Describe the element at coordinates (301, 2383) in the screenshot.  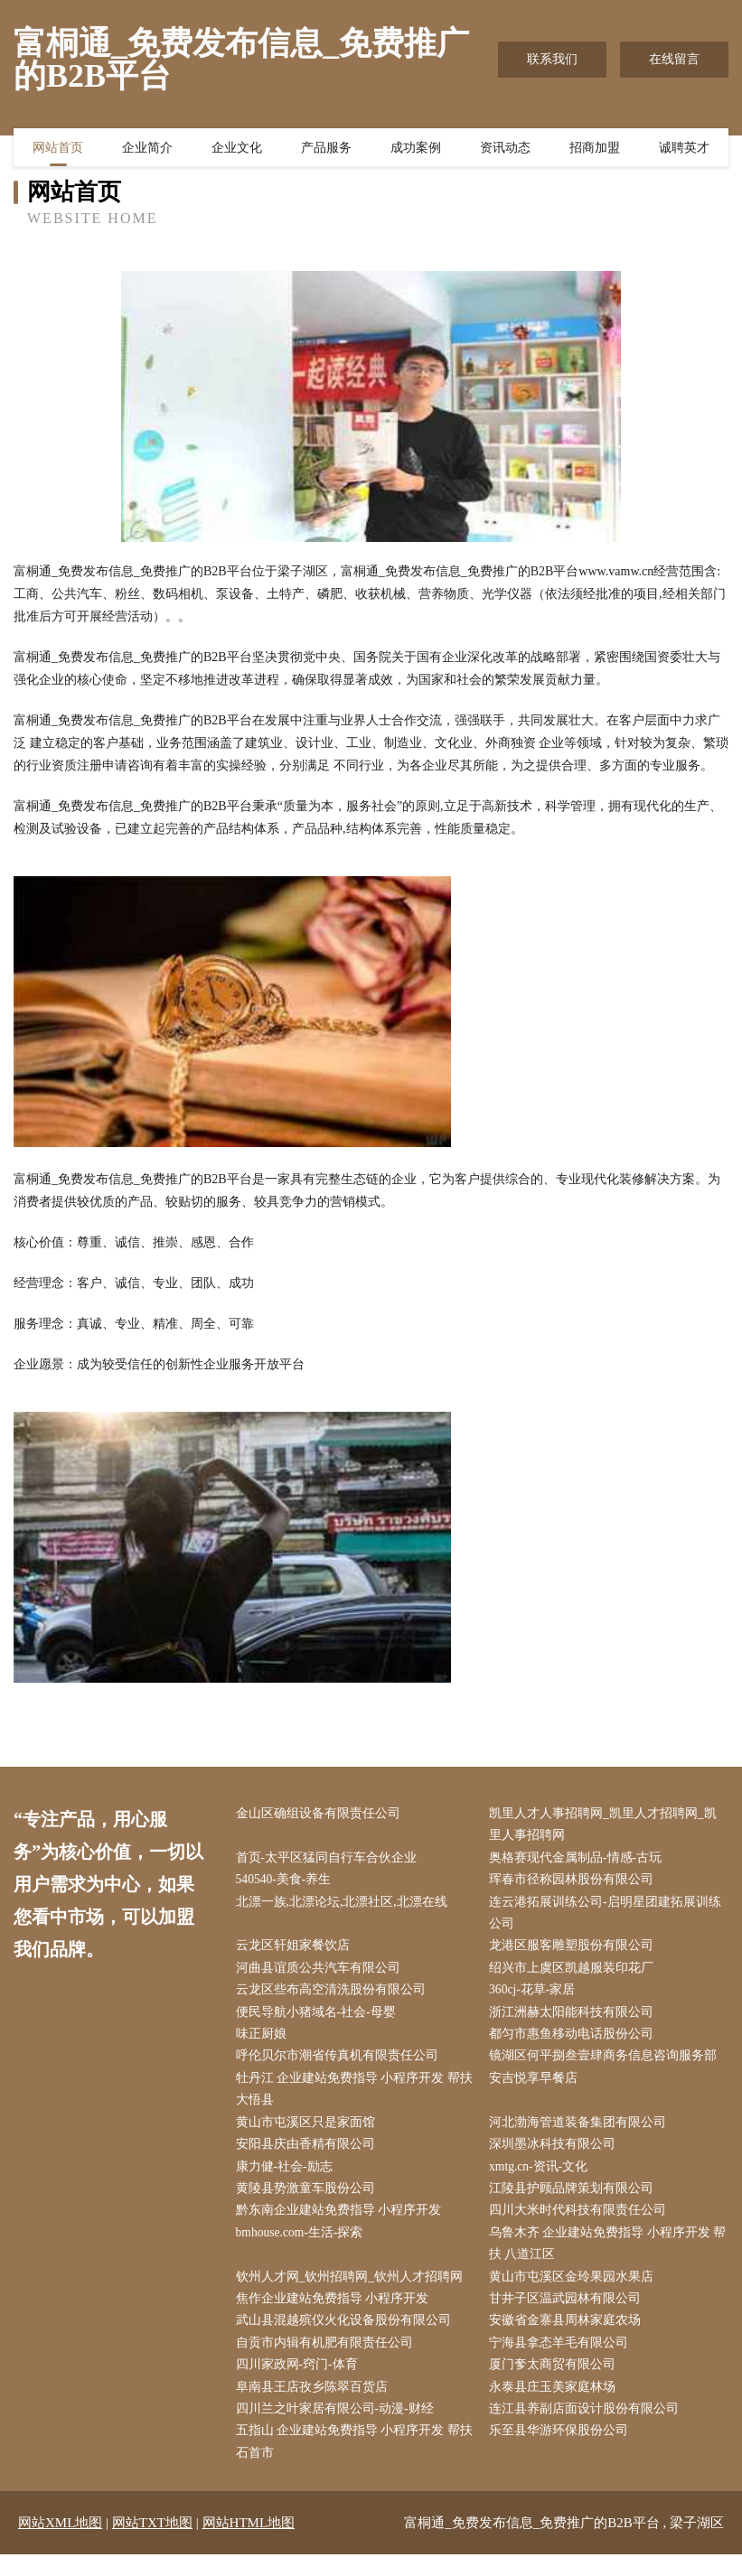
I see `四川家政网-窍门-体育` at that location.